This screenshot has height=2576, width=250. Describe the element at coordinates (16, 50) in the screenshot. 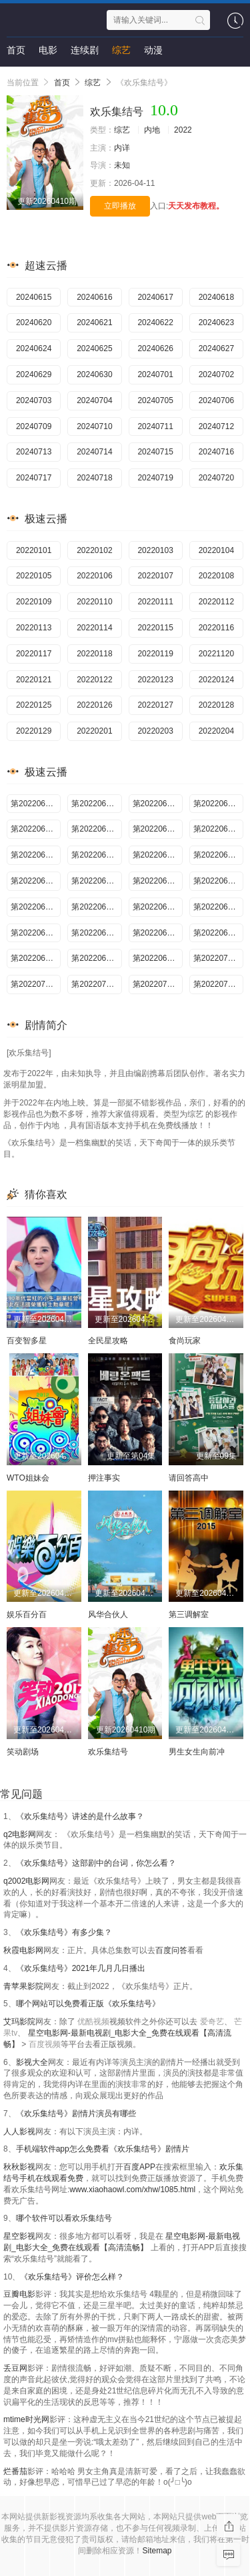

I see `首页` at that location.